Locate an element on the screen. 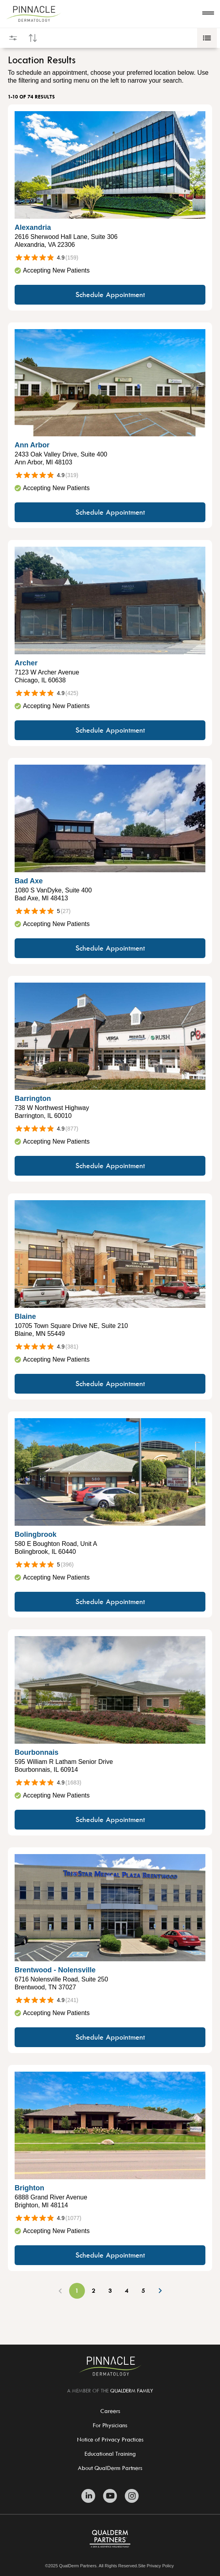 The height and width of the screenshot is (2576, 220). For Physicians is located at coordinates (110, 2425).